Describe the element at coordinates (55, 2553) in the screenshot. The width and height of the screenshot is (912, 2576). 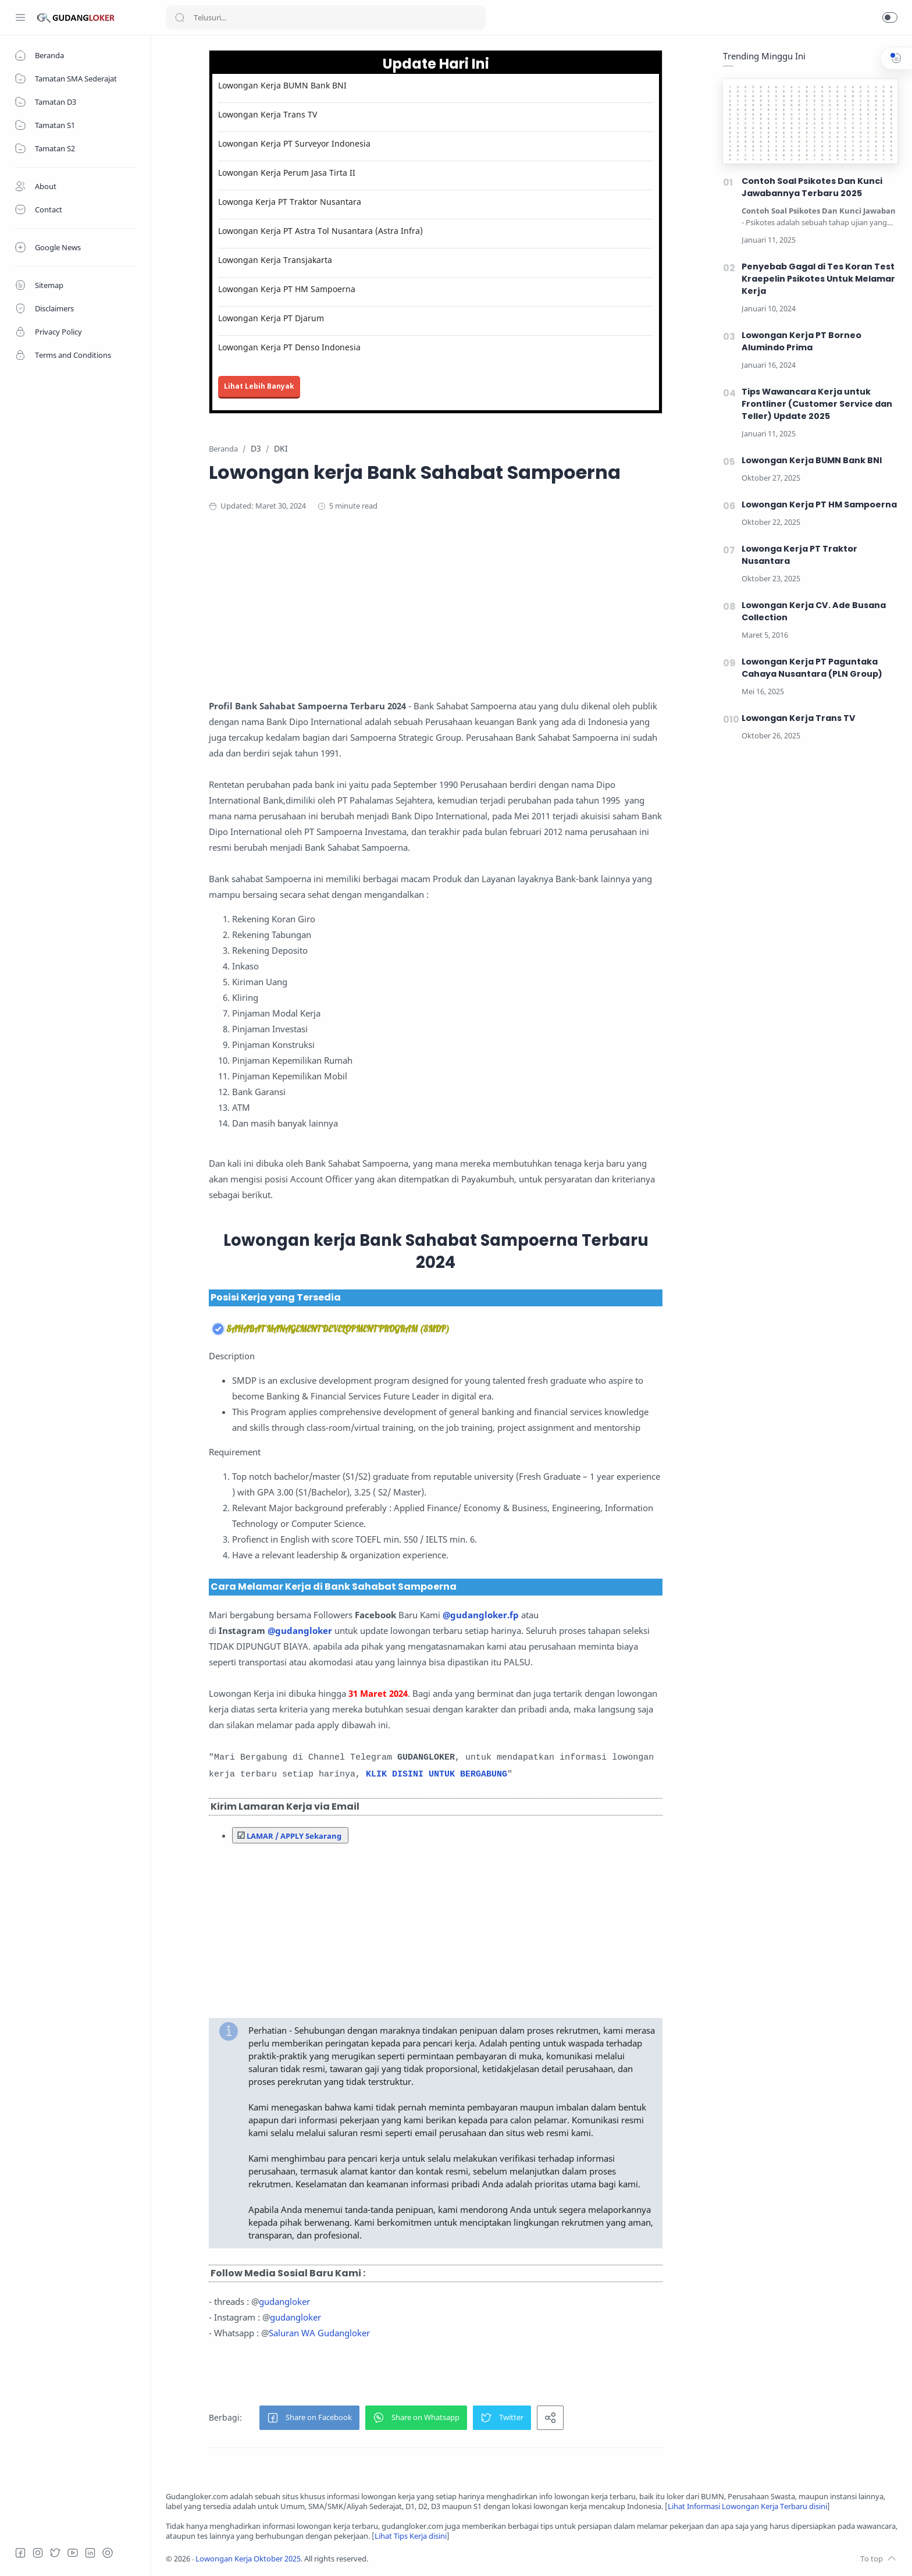
I see `[Twitter]` at that location.